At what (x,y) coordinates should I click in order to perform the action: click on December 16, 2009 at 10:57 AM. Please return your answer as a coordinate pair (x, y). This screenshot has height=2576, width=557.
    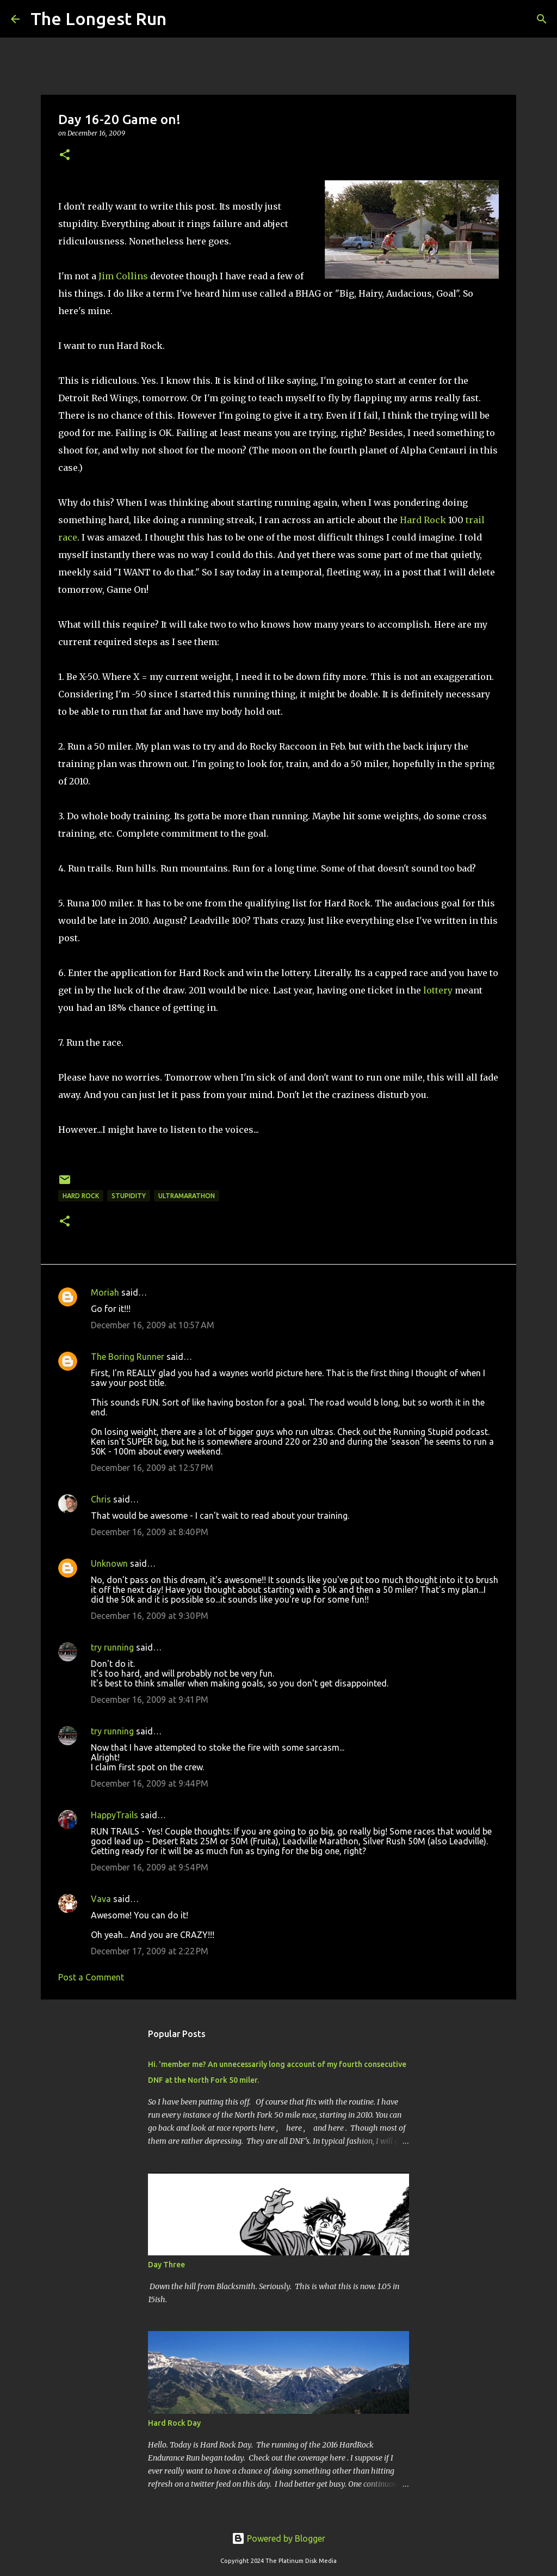
    Looking at the image, I should click on (152, 1325).